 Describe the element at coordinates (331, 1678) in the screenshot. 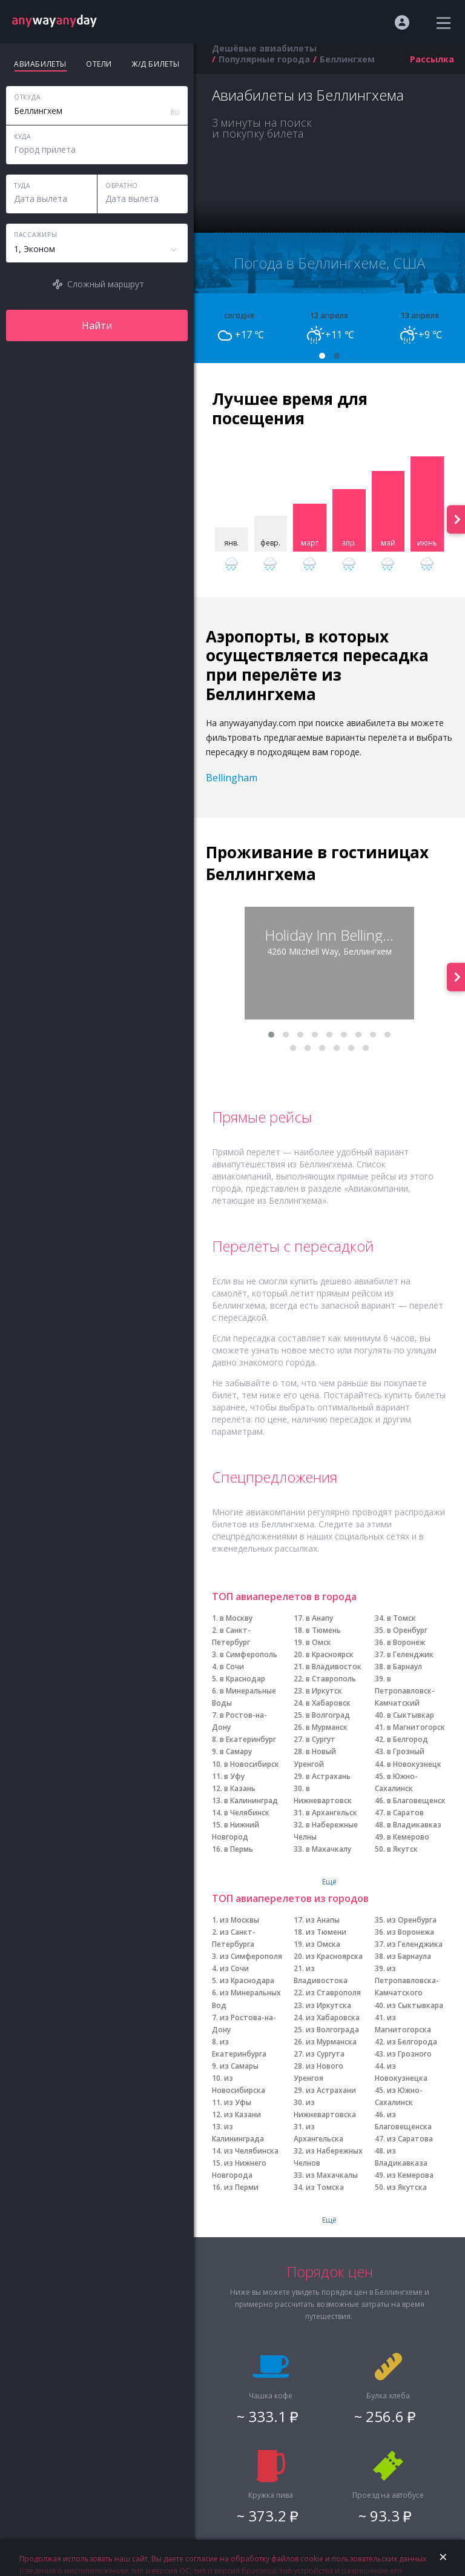

I see `в Ставрополь` at that location.